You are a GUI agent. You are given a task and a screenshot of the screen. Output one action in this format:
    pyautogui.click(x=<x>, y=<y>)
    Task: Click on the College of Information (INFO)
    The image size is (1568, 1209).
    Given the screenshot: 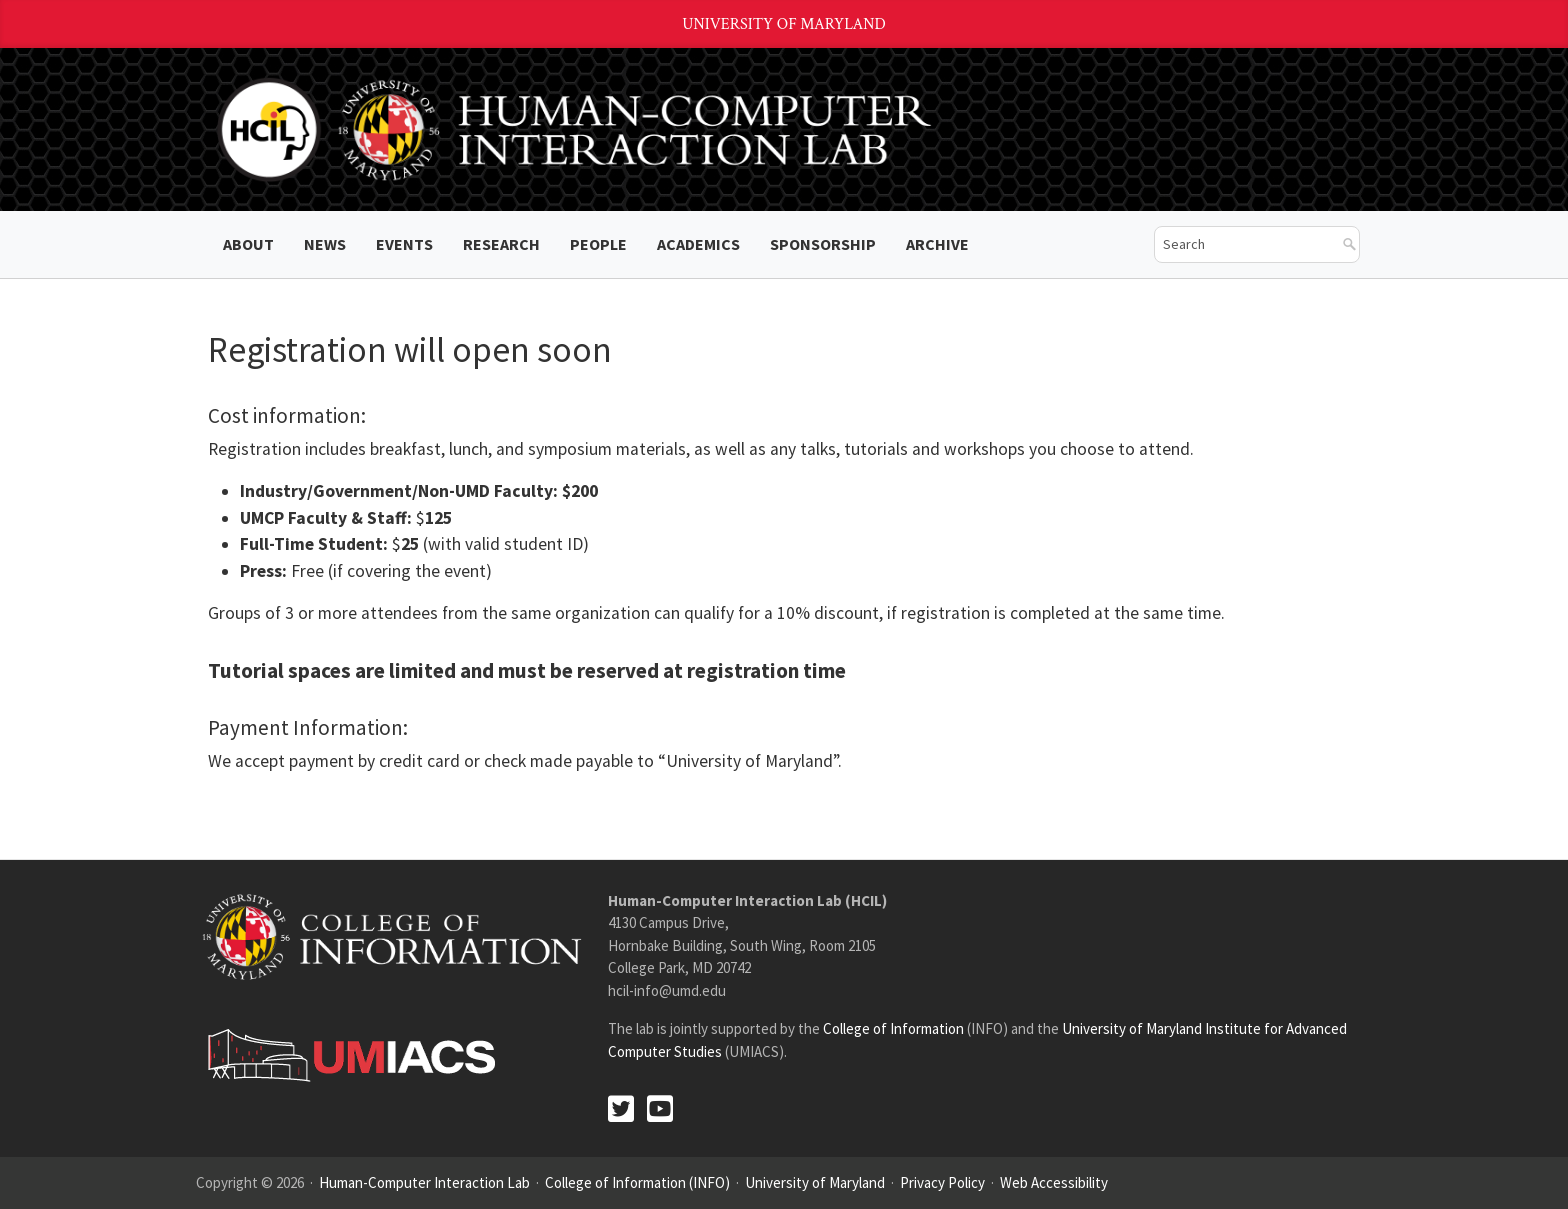 What is the action you would take?
    pyautogui.click(x=637, y=1182)
    